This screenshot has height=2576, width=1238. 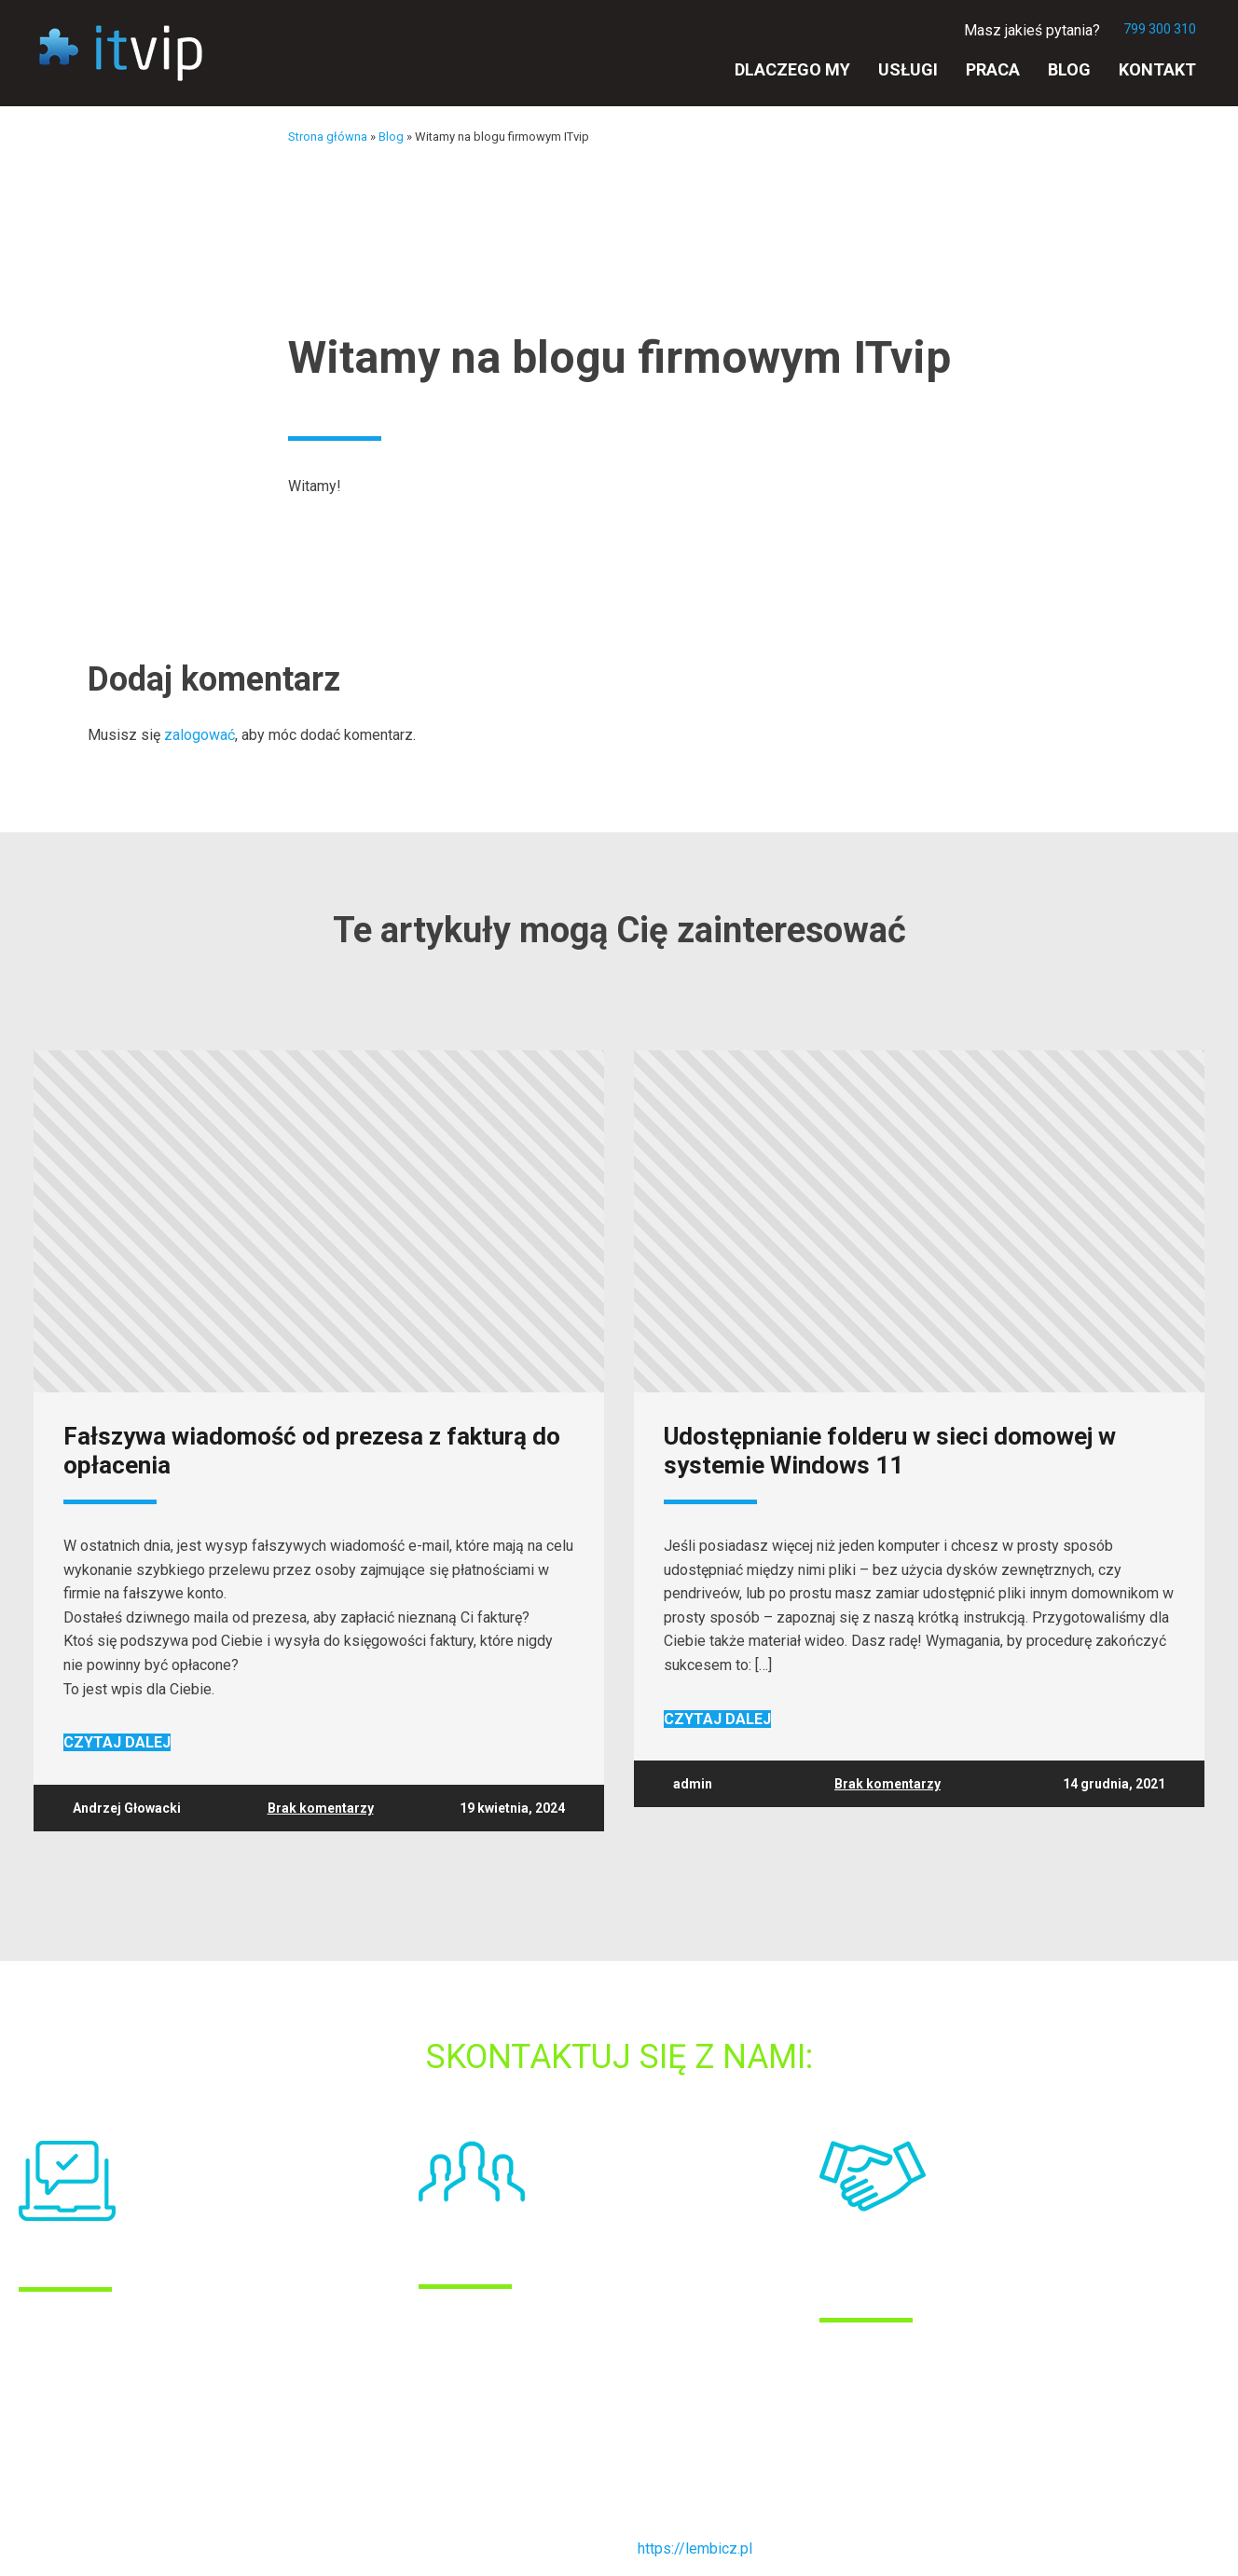 I want to click on Czytaj dalej, so click(x=117, y=1742).